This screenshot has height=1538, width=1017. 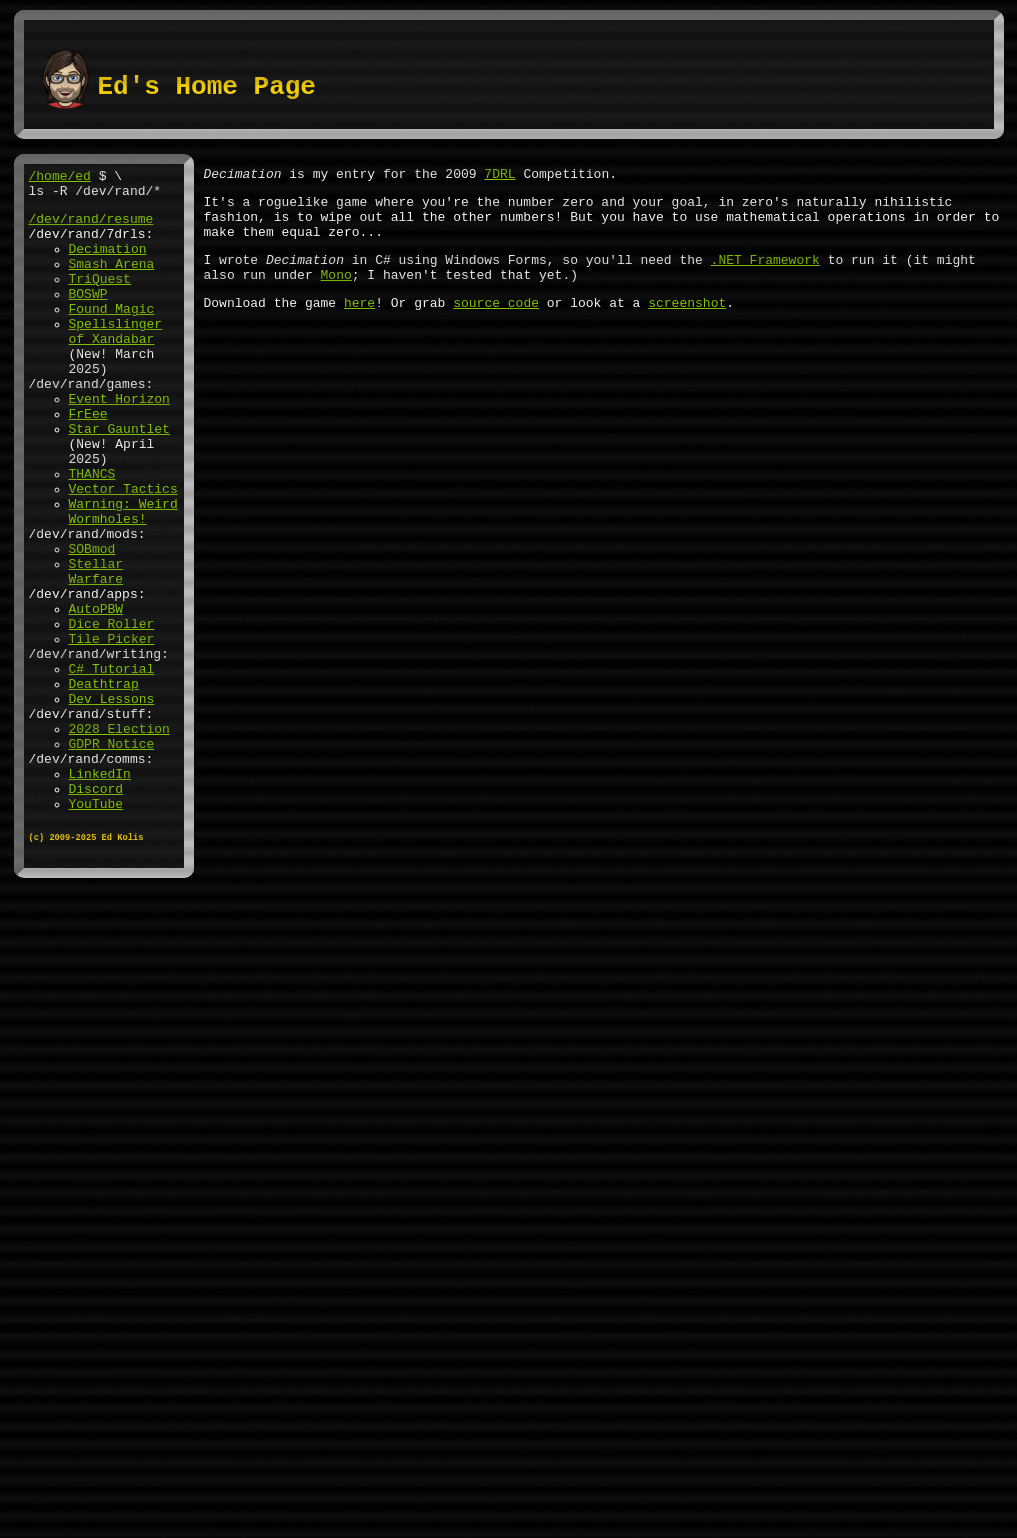 What do you see at coordinates (100, 893) in the screenshot?
I see `LinkedIn` at bounding box center [100, 893].